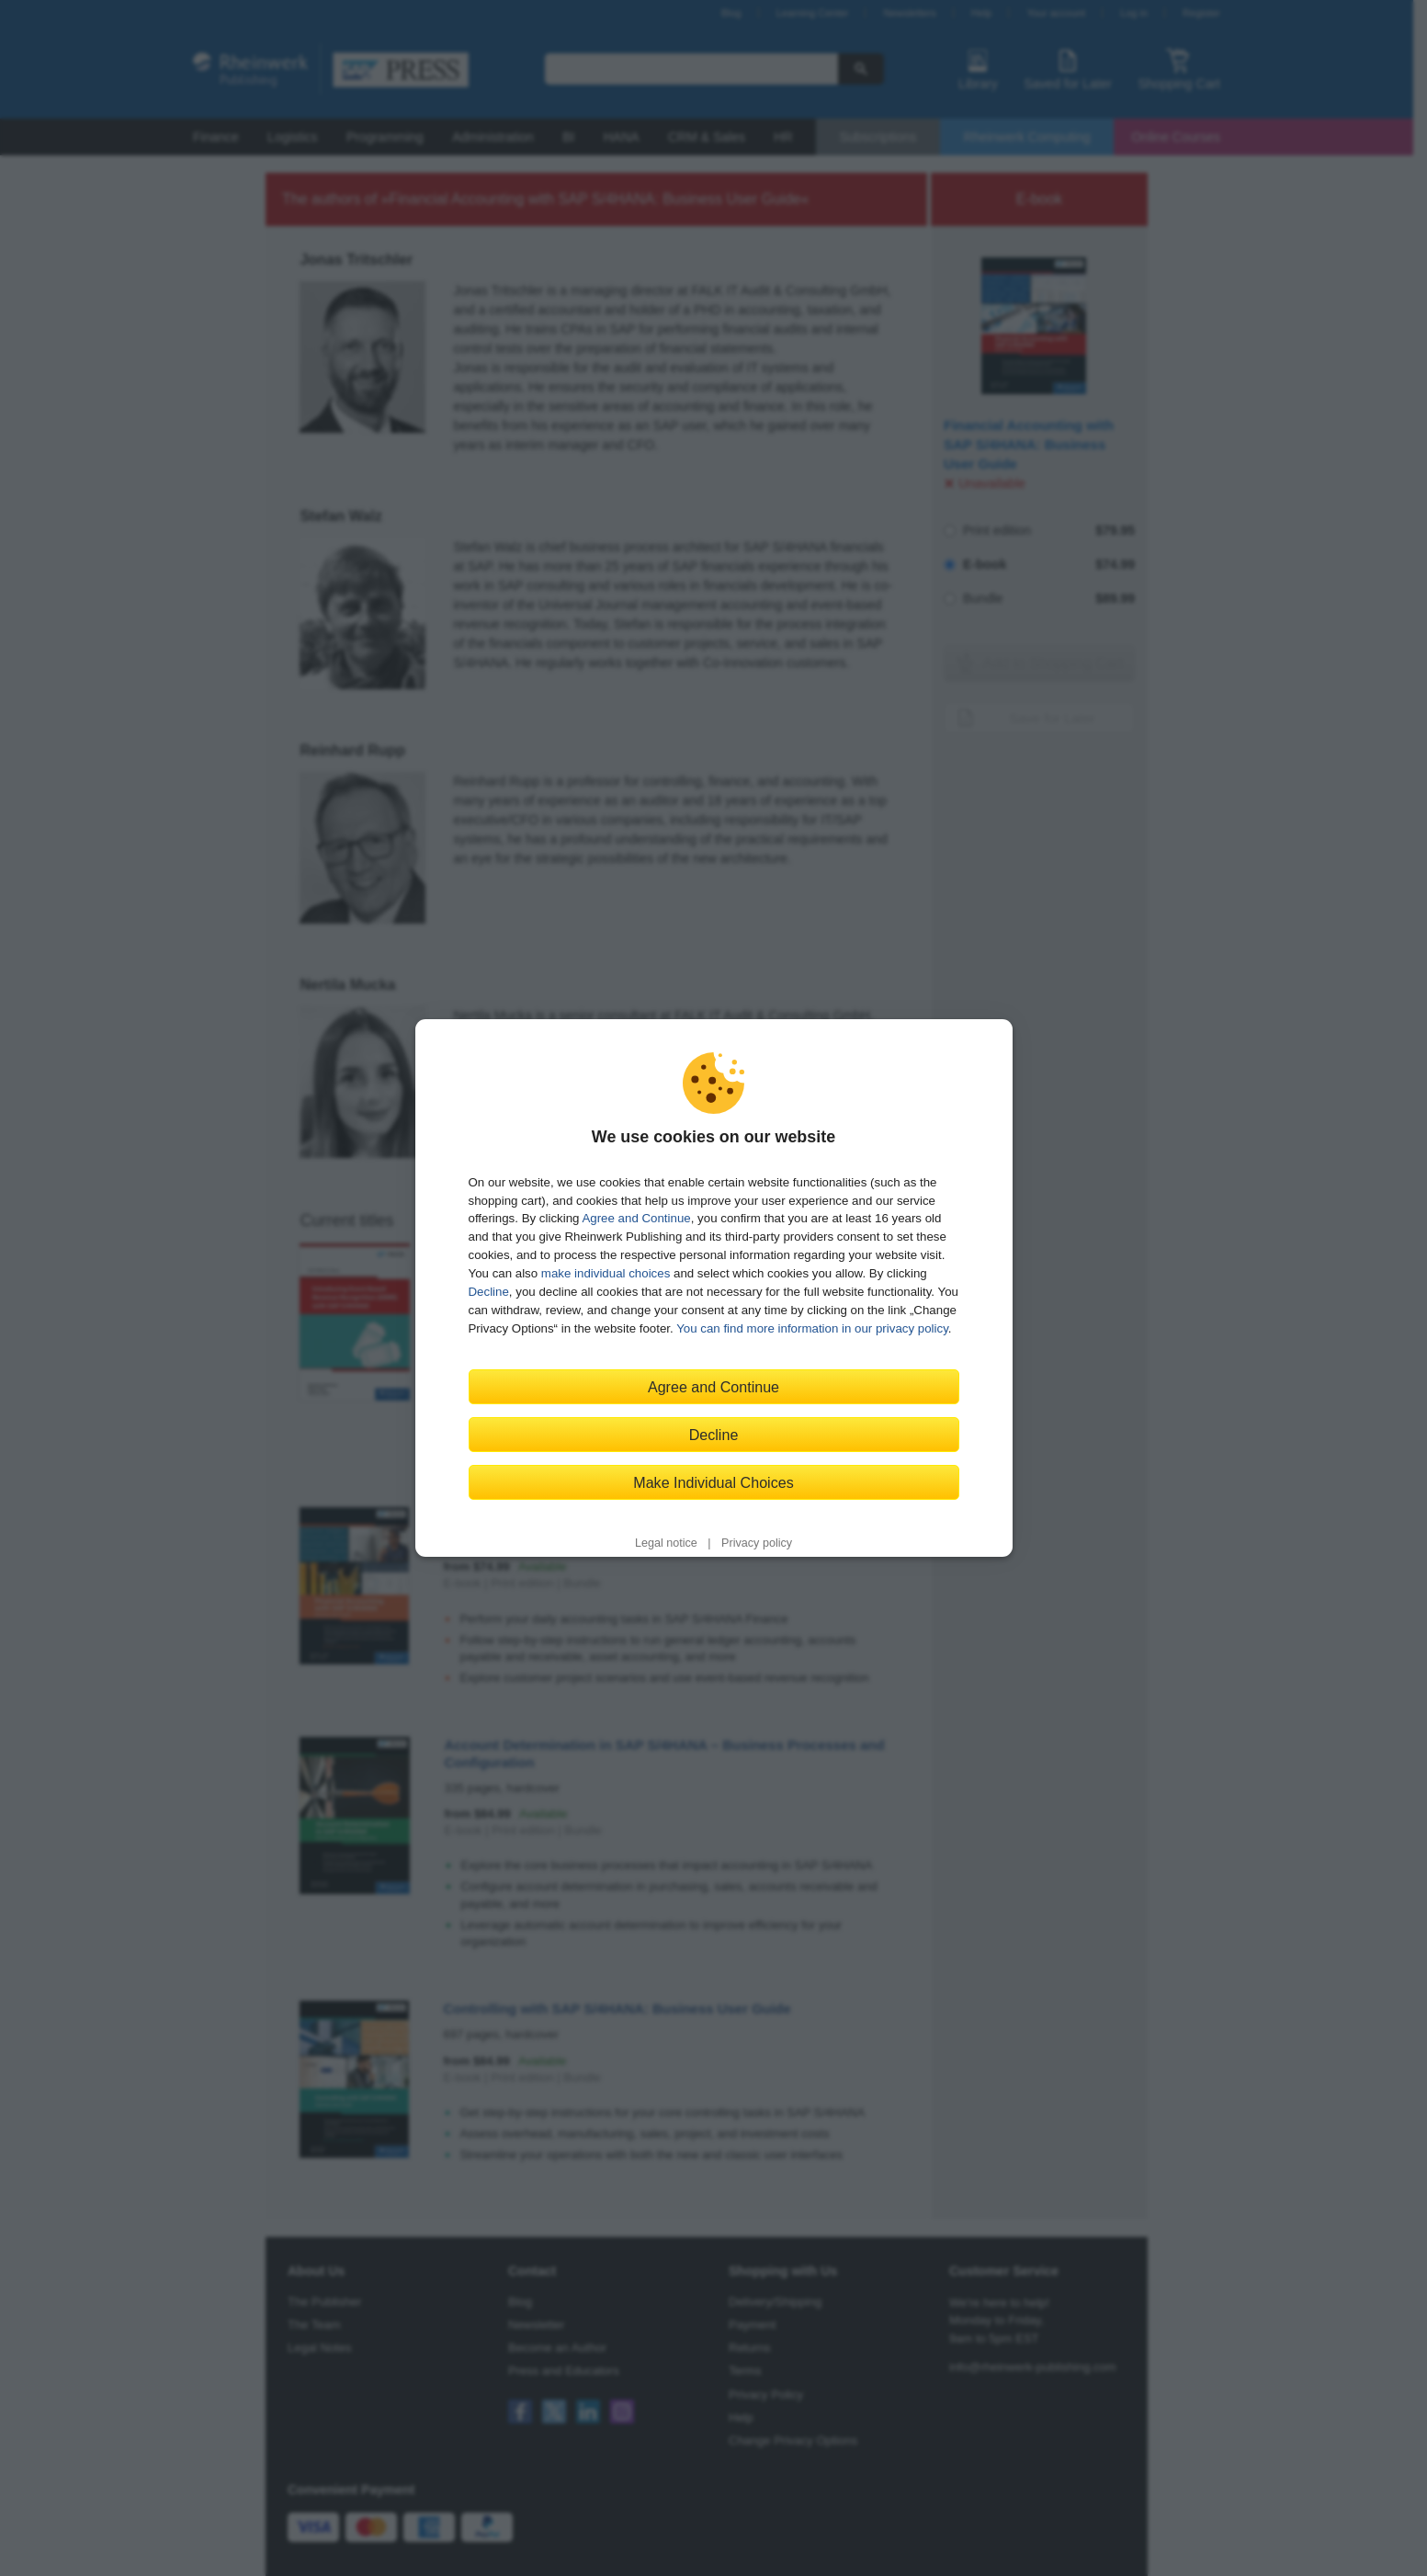  I want to click on Decline, so click(489, 1292).